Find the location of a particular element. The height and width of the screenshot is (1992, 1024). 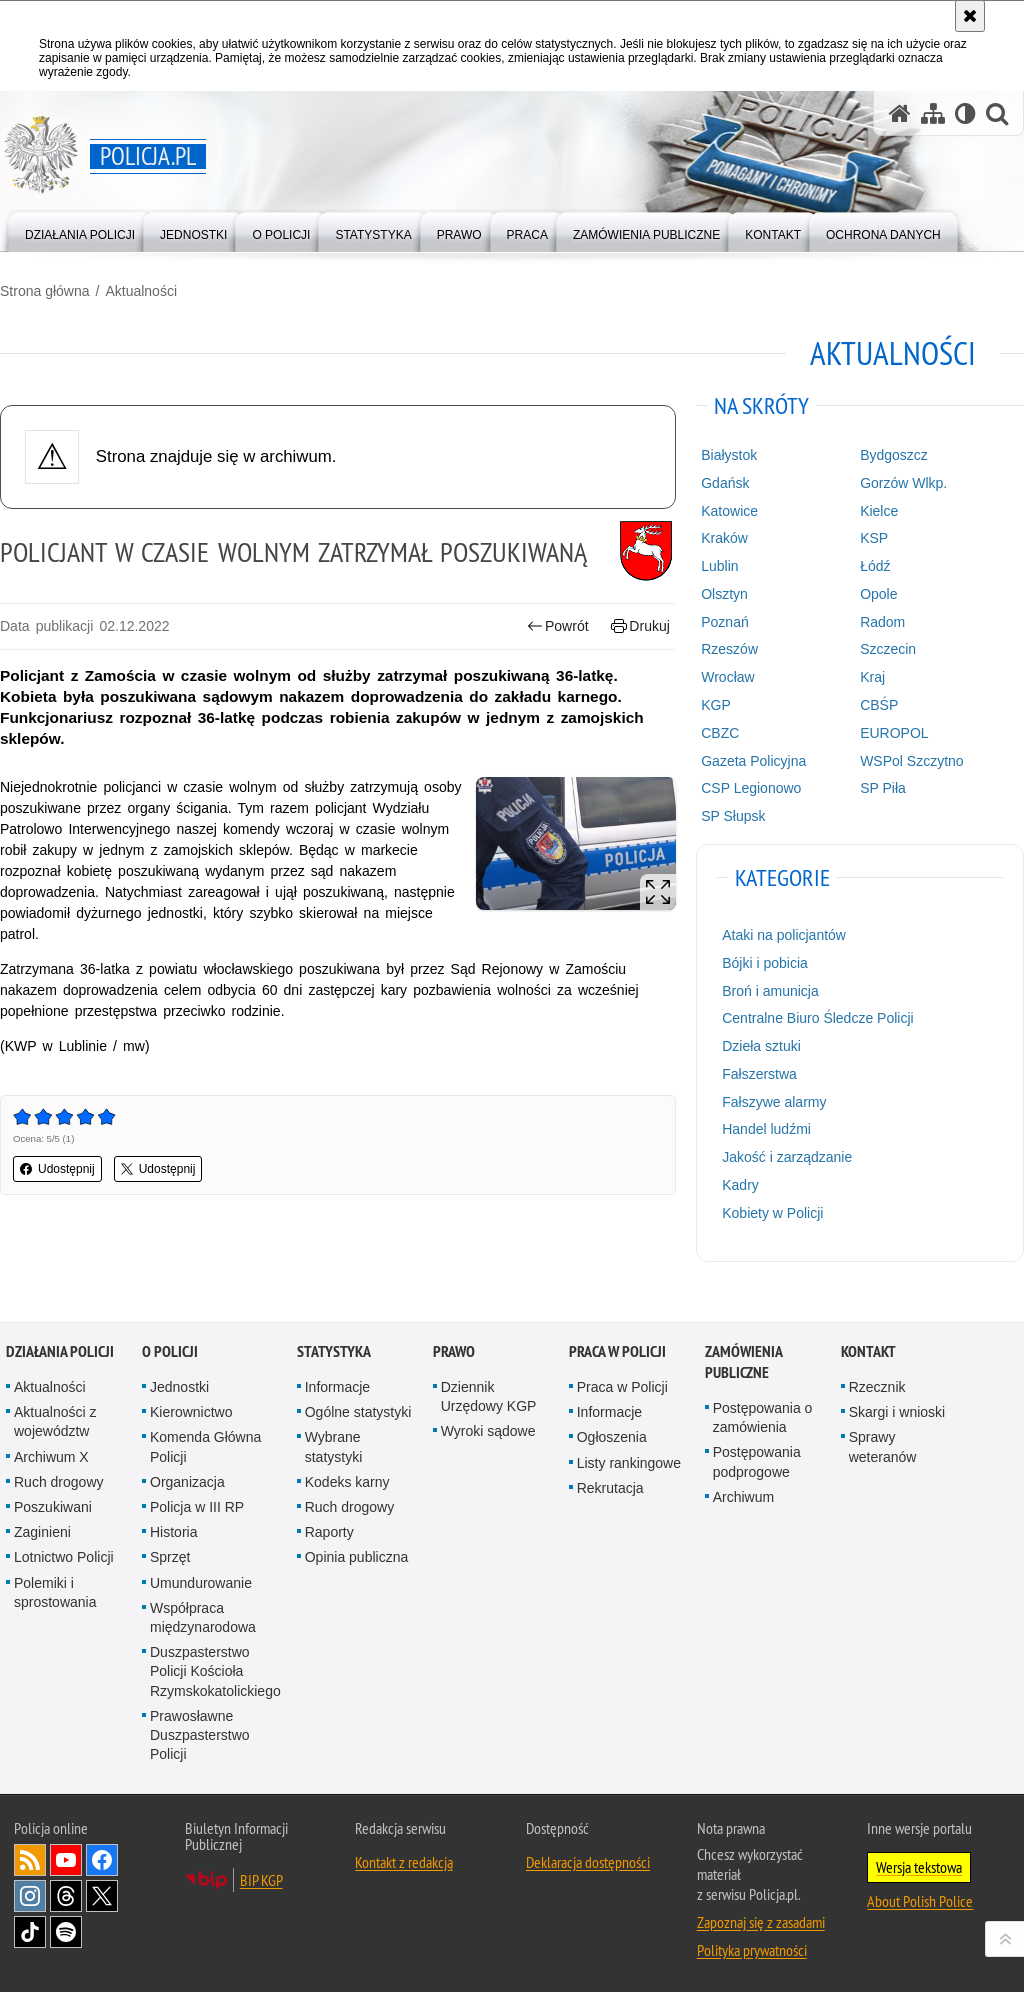

Centralne Biuro Śledcze Policji is located at coordinates (817, 1018).